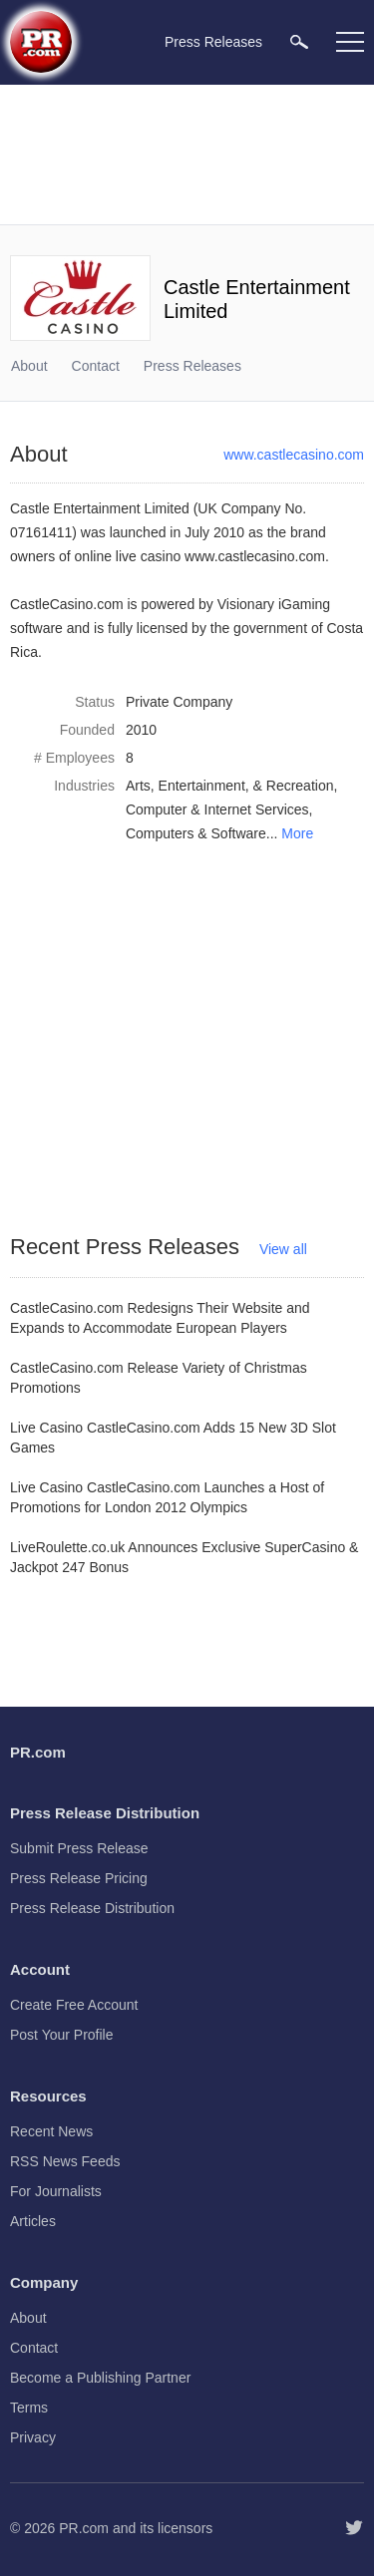  What do you see at coordinates (79, 1848) in the screenshot?
I see `Submit Press Release` at bounding box center [79, 1848].